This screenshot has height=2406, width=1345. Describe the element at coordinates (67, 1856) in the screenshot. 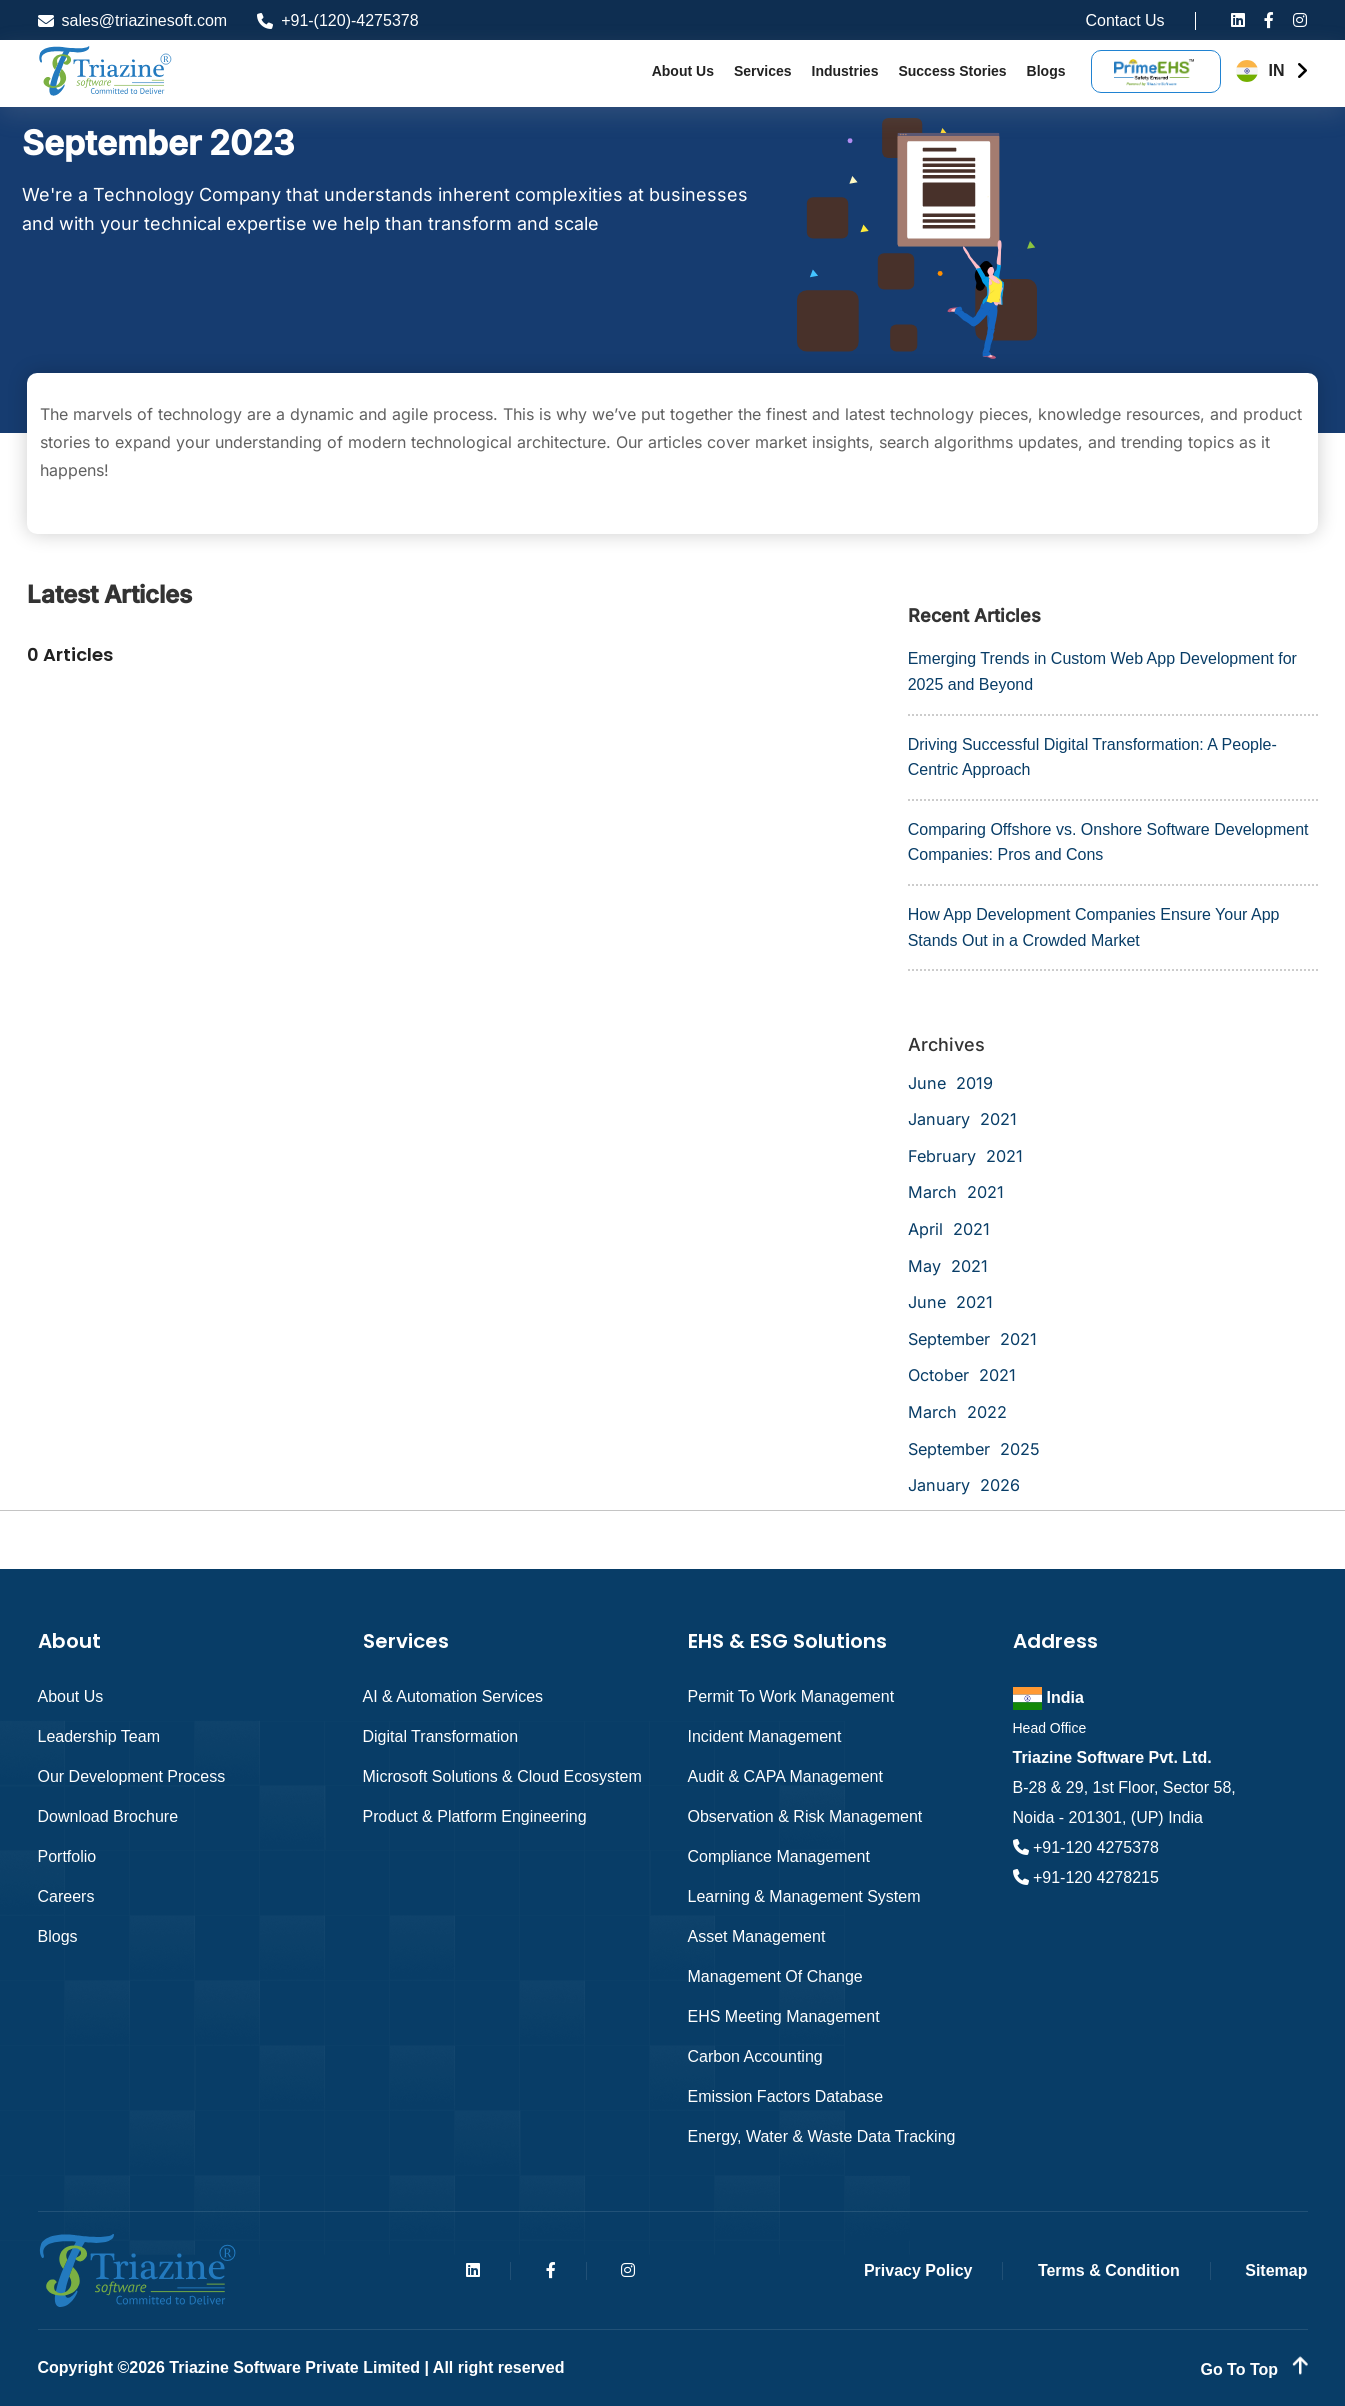

I see `Portfolio` at that location.